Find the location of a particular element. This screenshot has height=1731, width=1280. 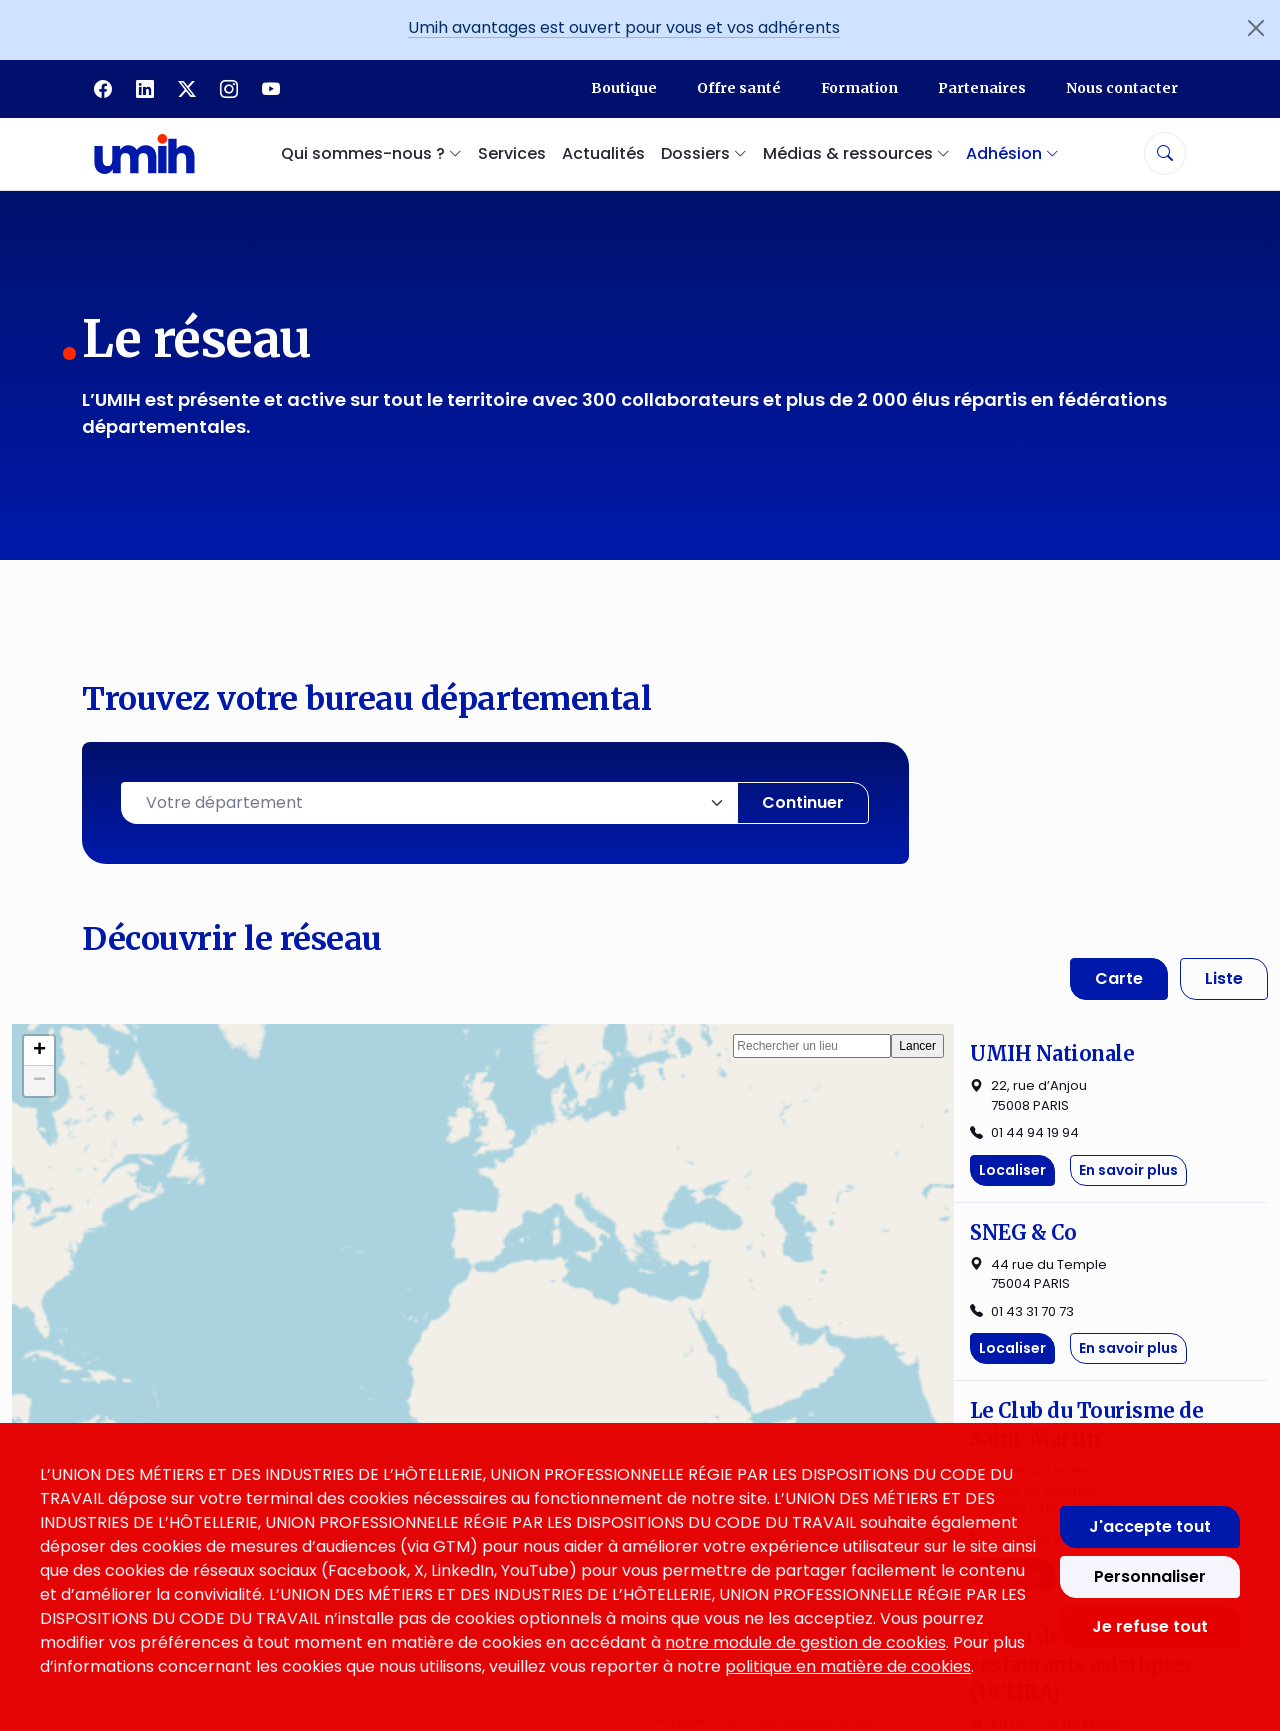

Médias & ressources is located at coordinates (728, 1415).